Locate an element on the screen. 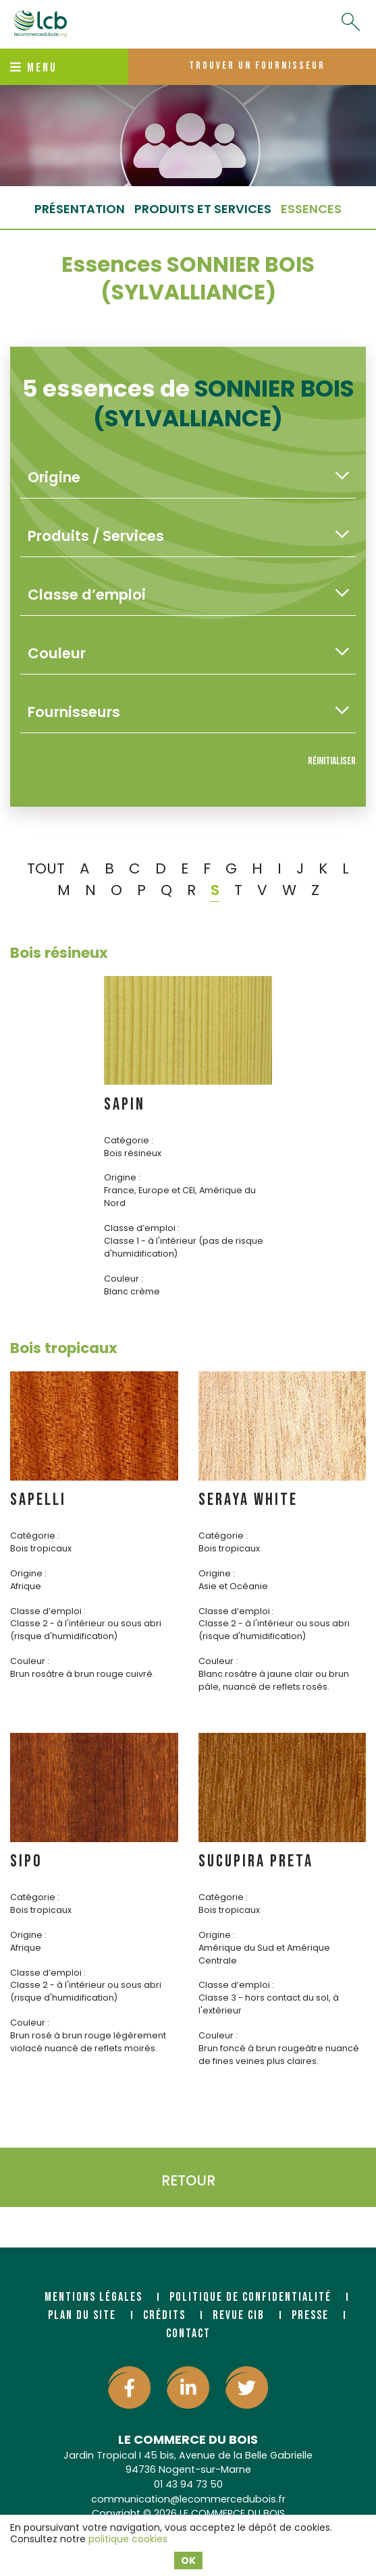 This screenshot has height=2576, width=376. essences is located at coordinates (311, 208).